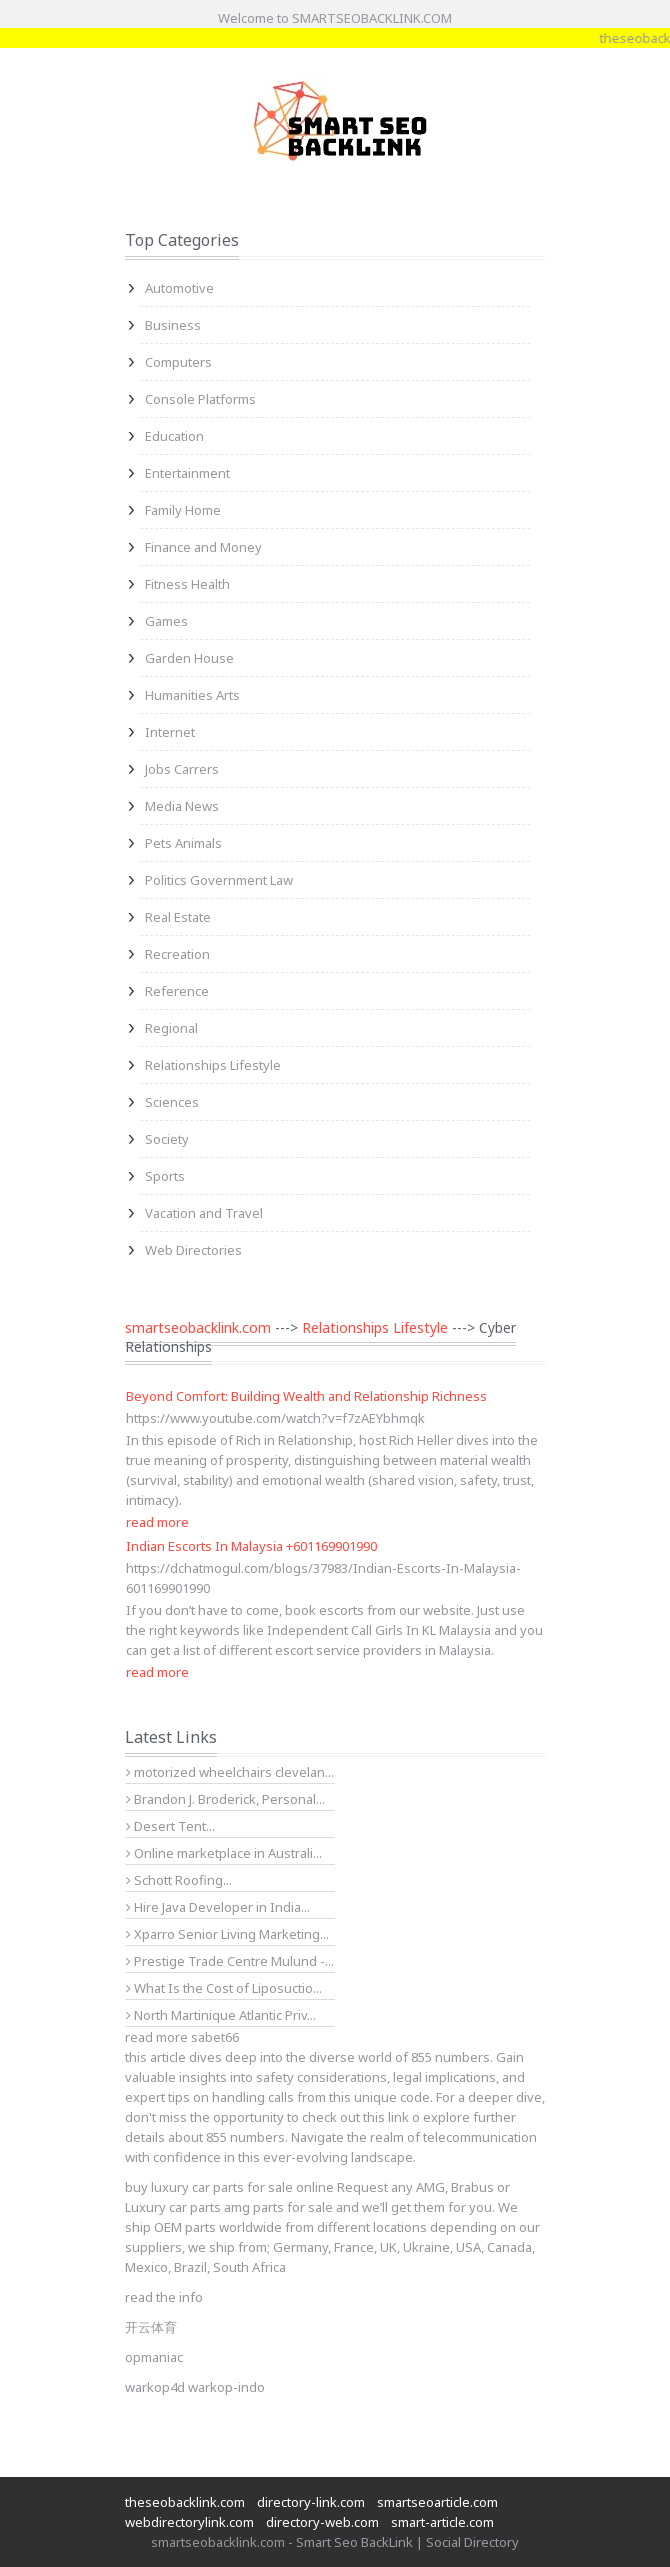  Describe the element at coordinates (306, 1396) in the screenshot. I see `Beyond Comfort: Building Wealth and Relationship Richness` at that location.